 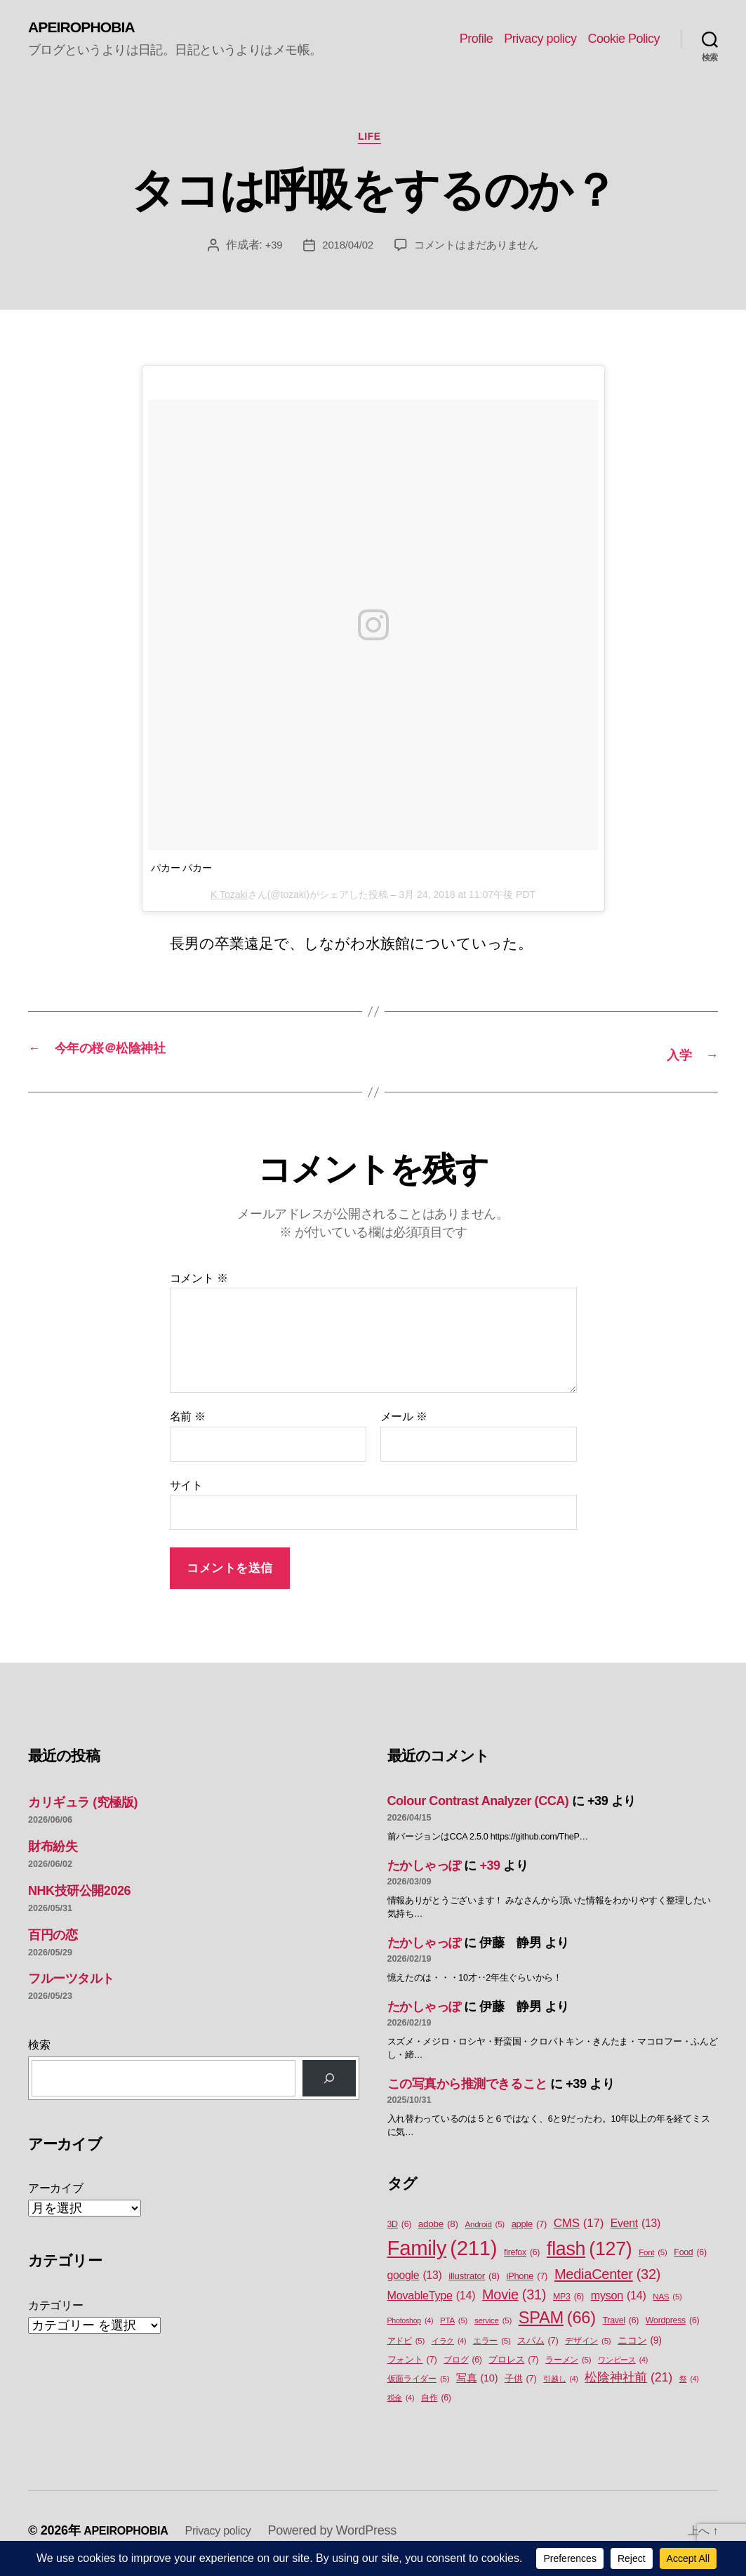 I want to click on Cookie Policy, so click(x=623, y=39).